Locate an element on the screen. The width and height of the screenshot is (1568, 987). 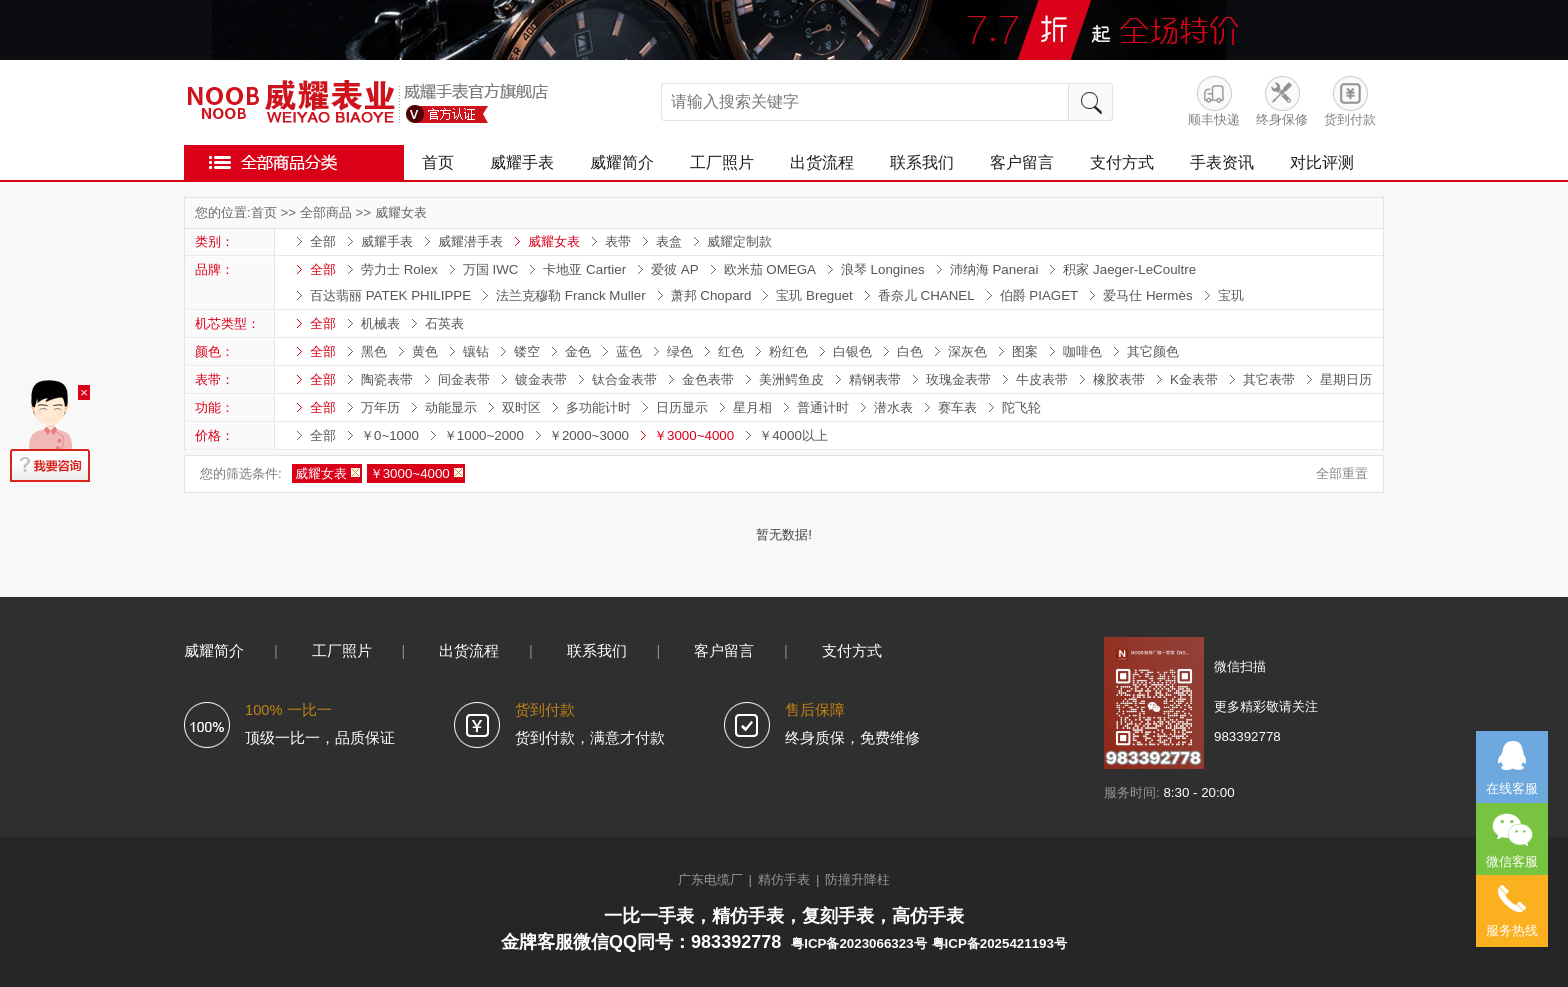
客户留言 is located at coordinates (1022, 162).